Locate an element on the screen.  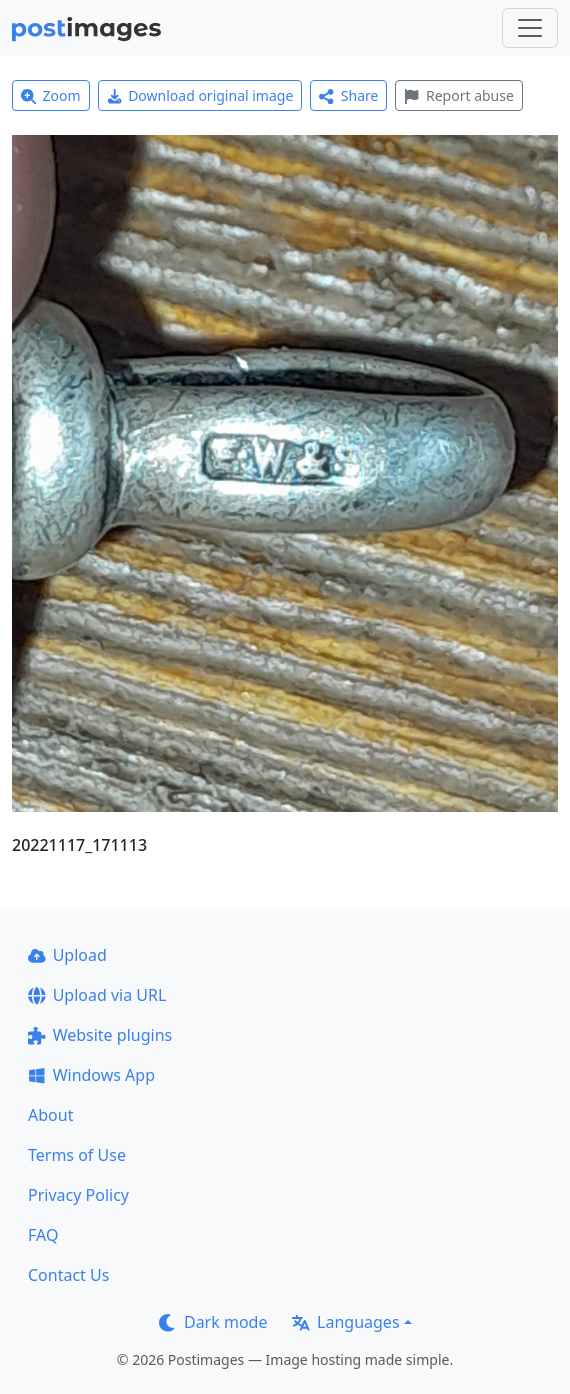
Zoom is located at coordinates (51, 95).